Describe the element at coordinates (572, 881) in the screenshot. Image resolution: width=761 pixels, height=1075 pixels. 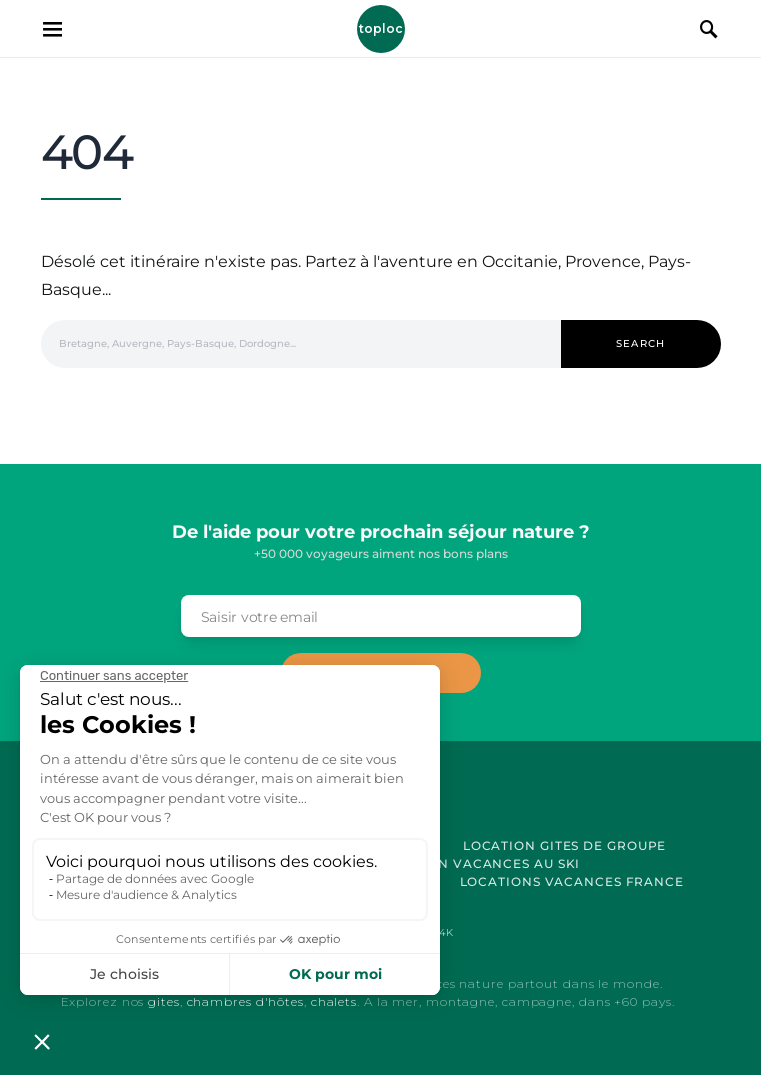
I see `Locations vacances France` at that location.